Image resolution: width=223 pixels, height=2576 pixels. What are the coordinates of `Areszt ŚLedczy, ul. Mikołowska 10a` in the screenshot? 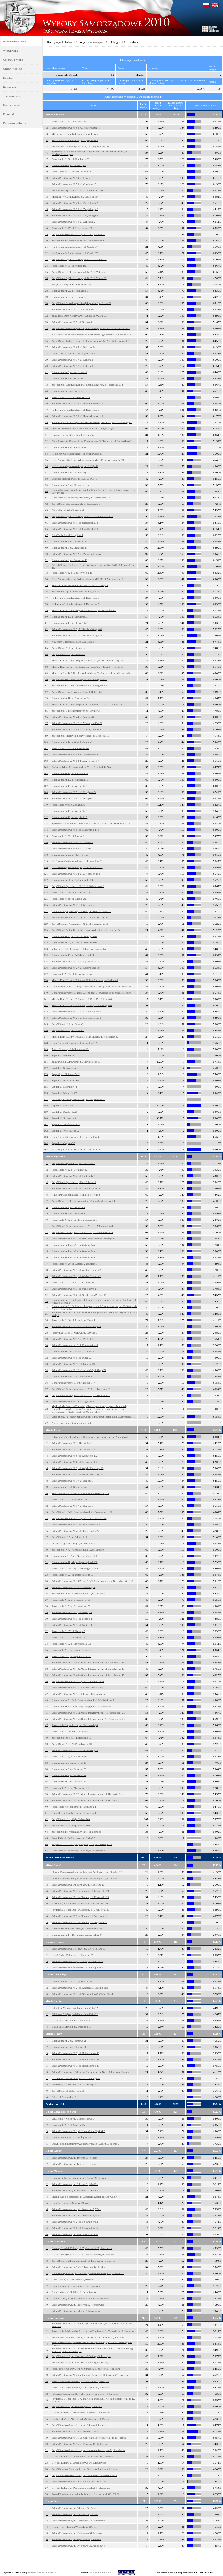 It's located at (70, 1049).